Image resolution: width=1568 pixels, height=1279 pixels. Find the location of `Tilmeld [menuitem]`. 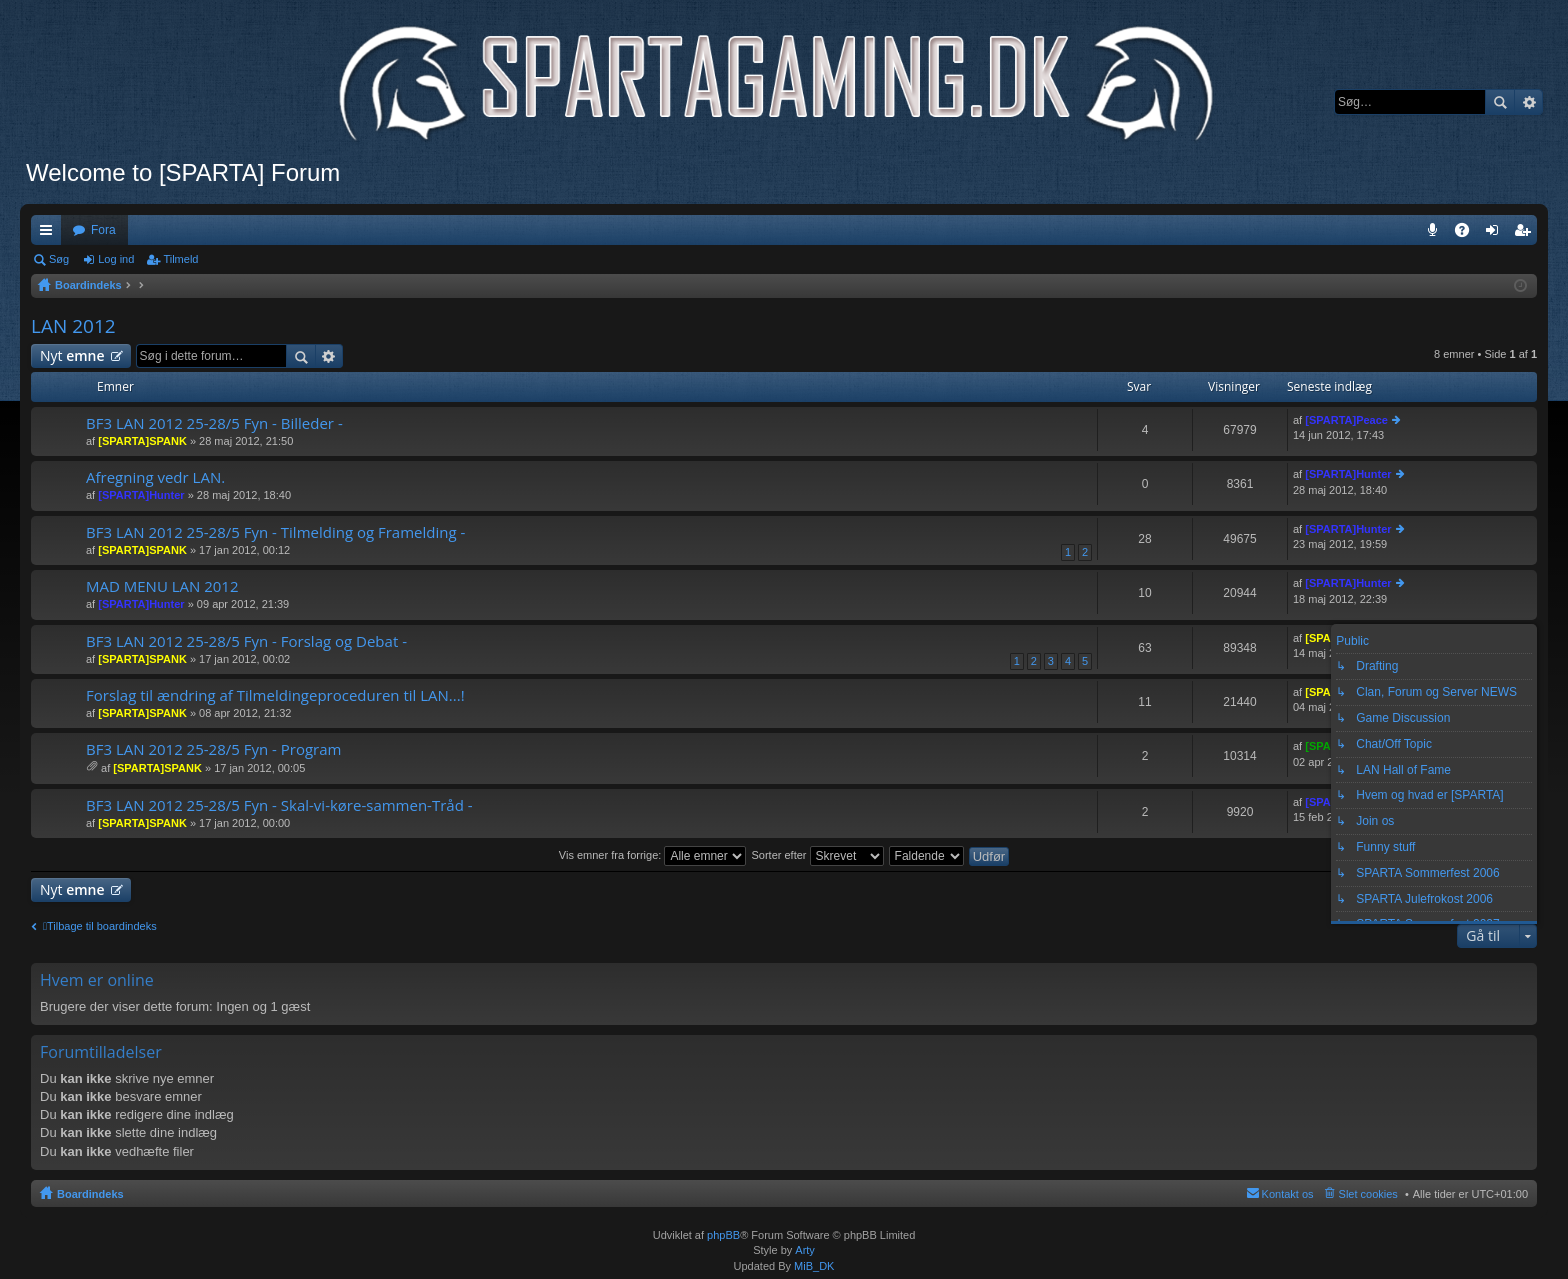

Tilmeld [menuitem] is located at coordinates (1528, 234).